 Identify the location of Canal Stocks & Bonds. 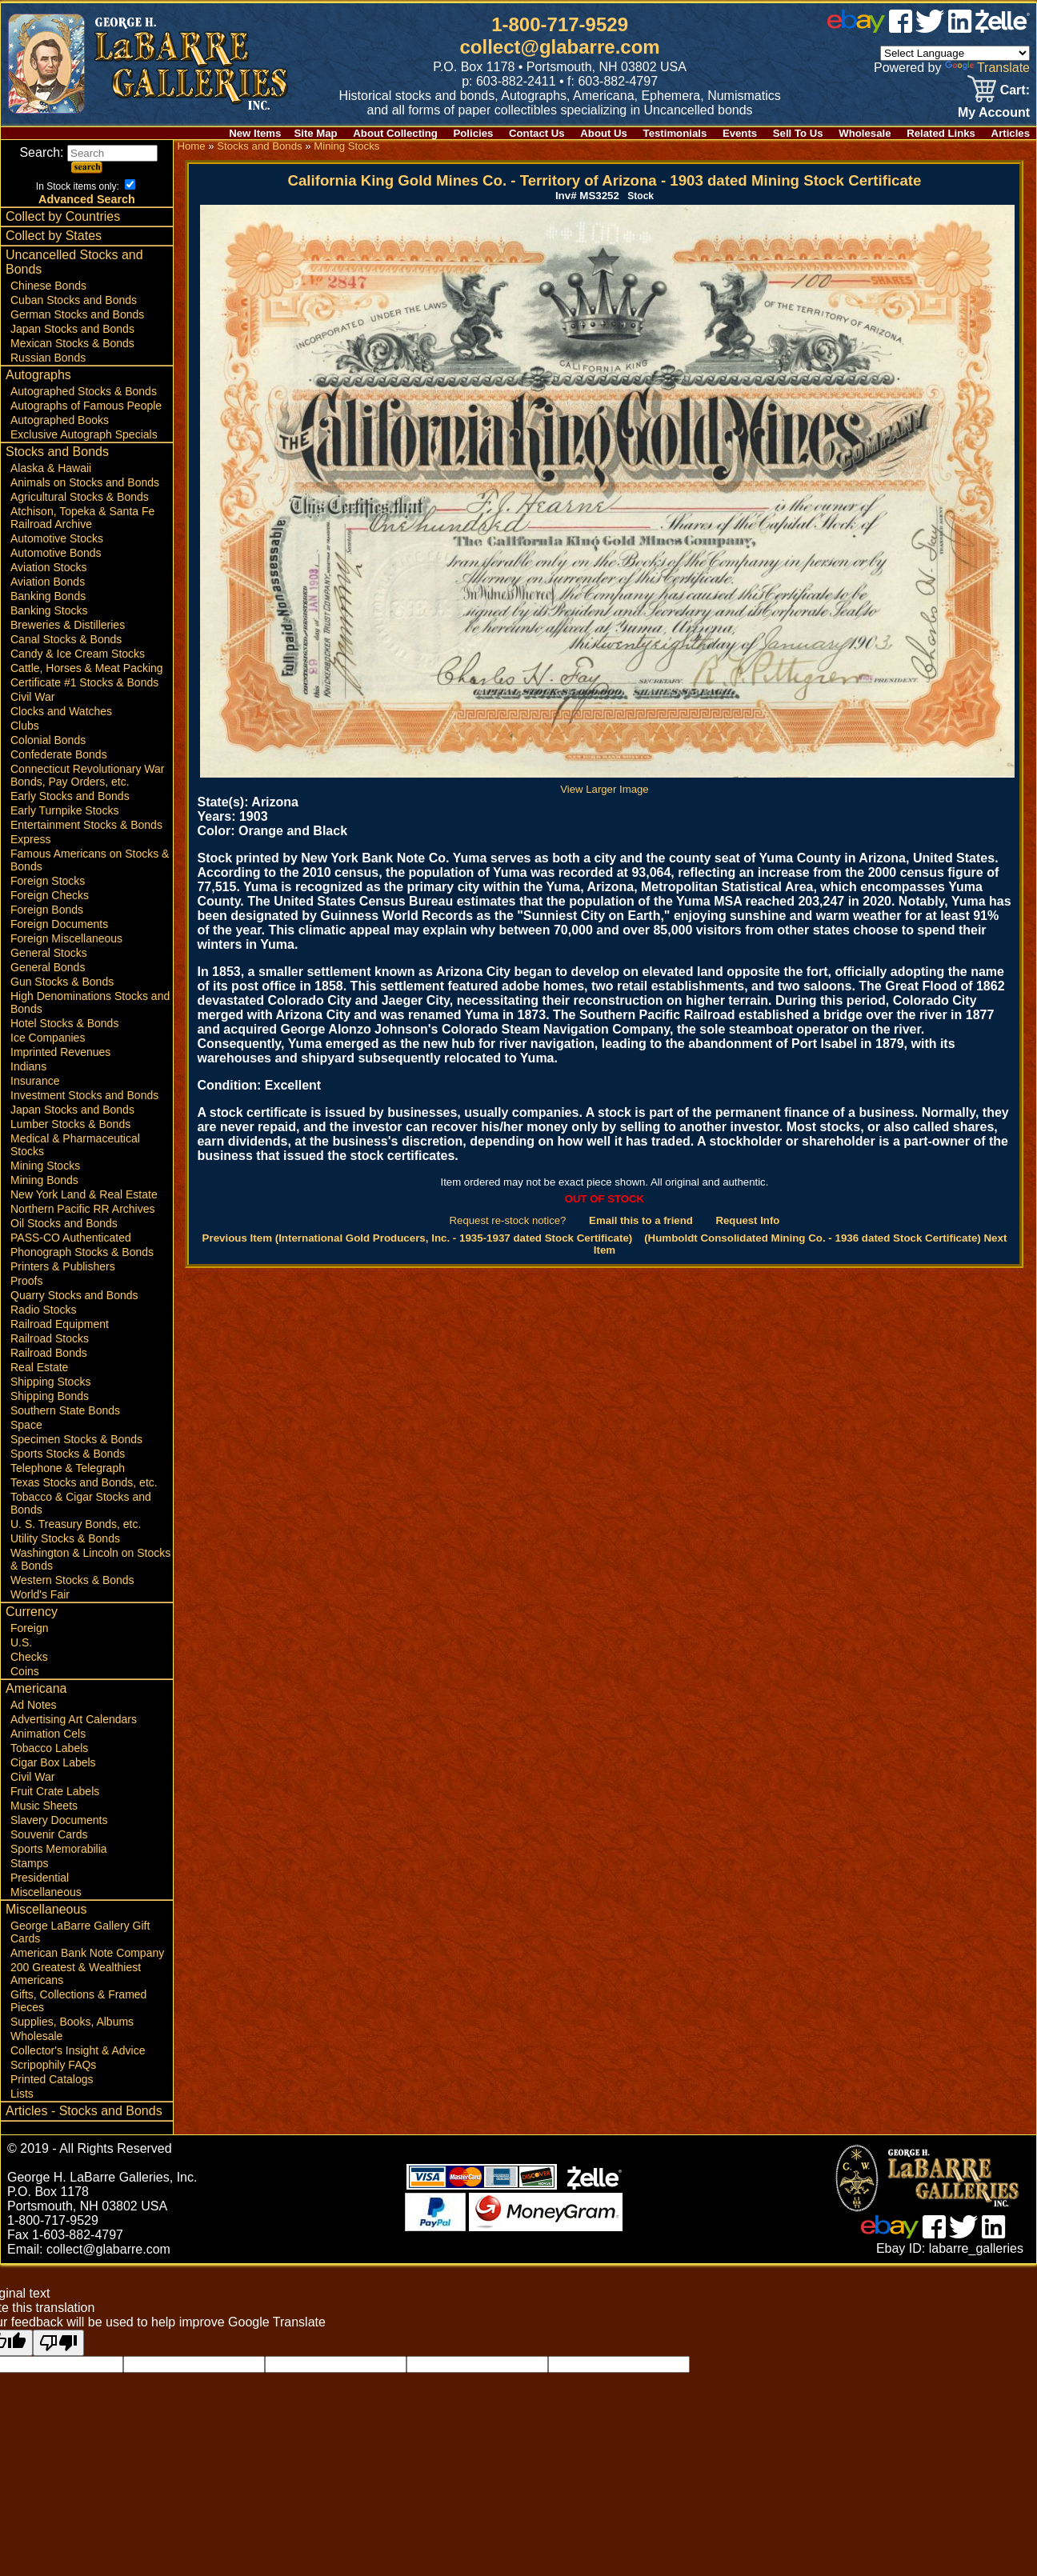
(66, 639).